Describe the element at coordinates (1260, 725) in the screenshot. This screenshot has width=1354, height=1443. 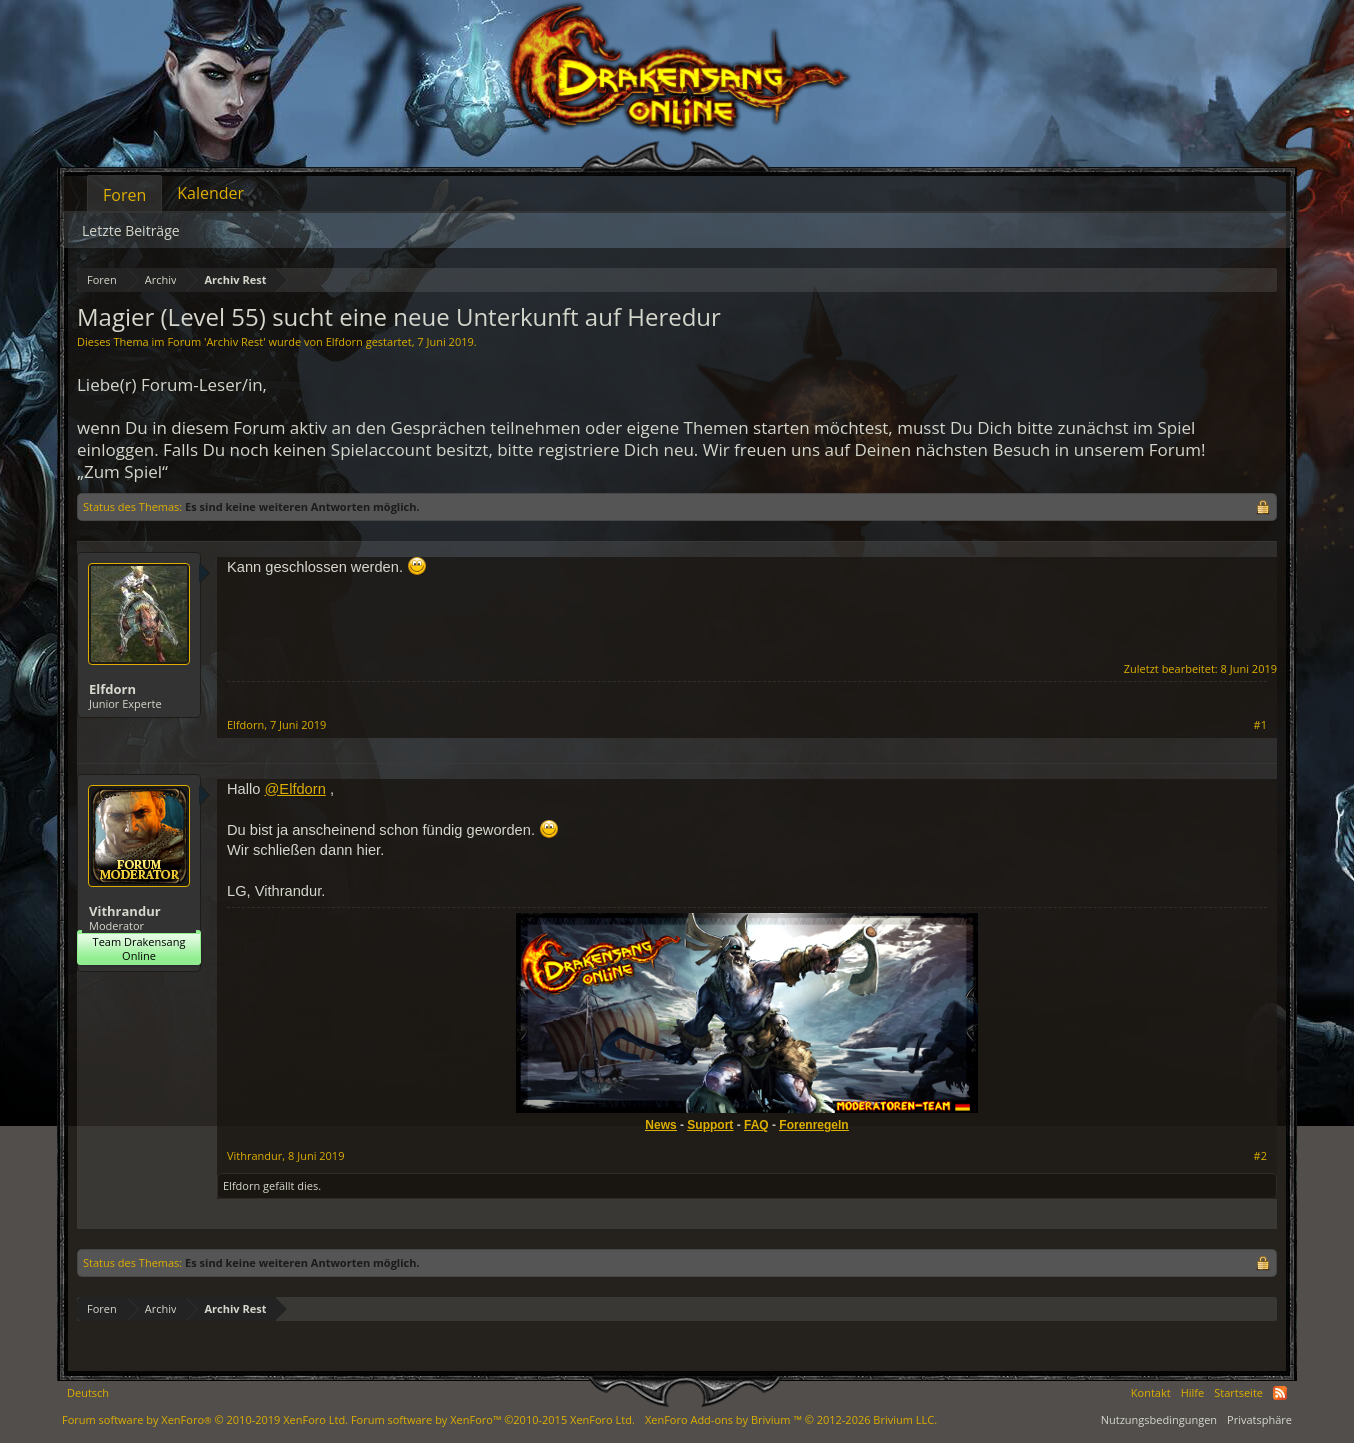
I see `#1` at that location.